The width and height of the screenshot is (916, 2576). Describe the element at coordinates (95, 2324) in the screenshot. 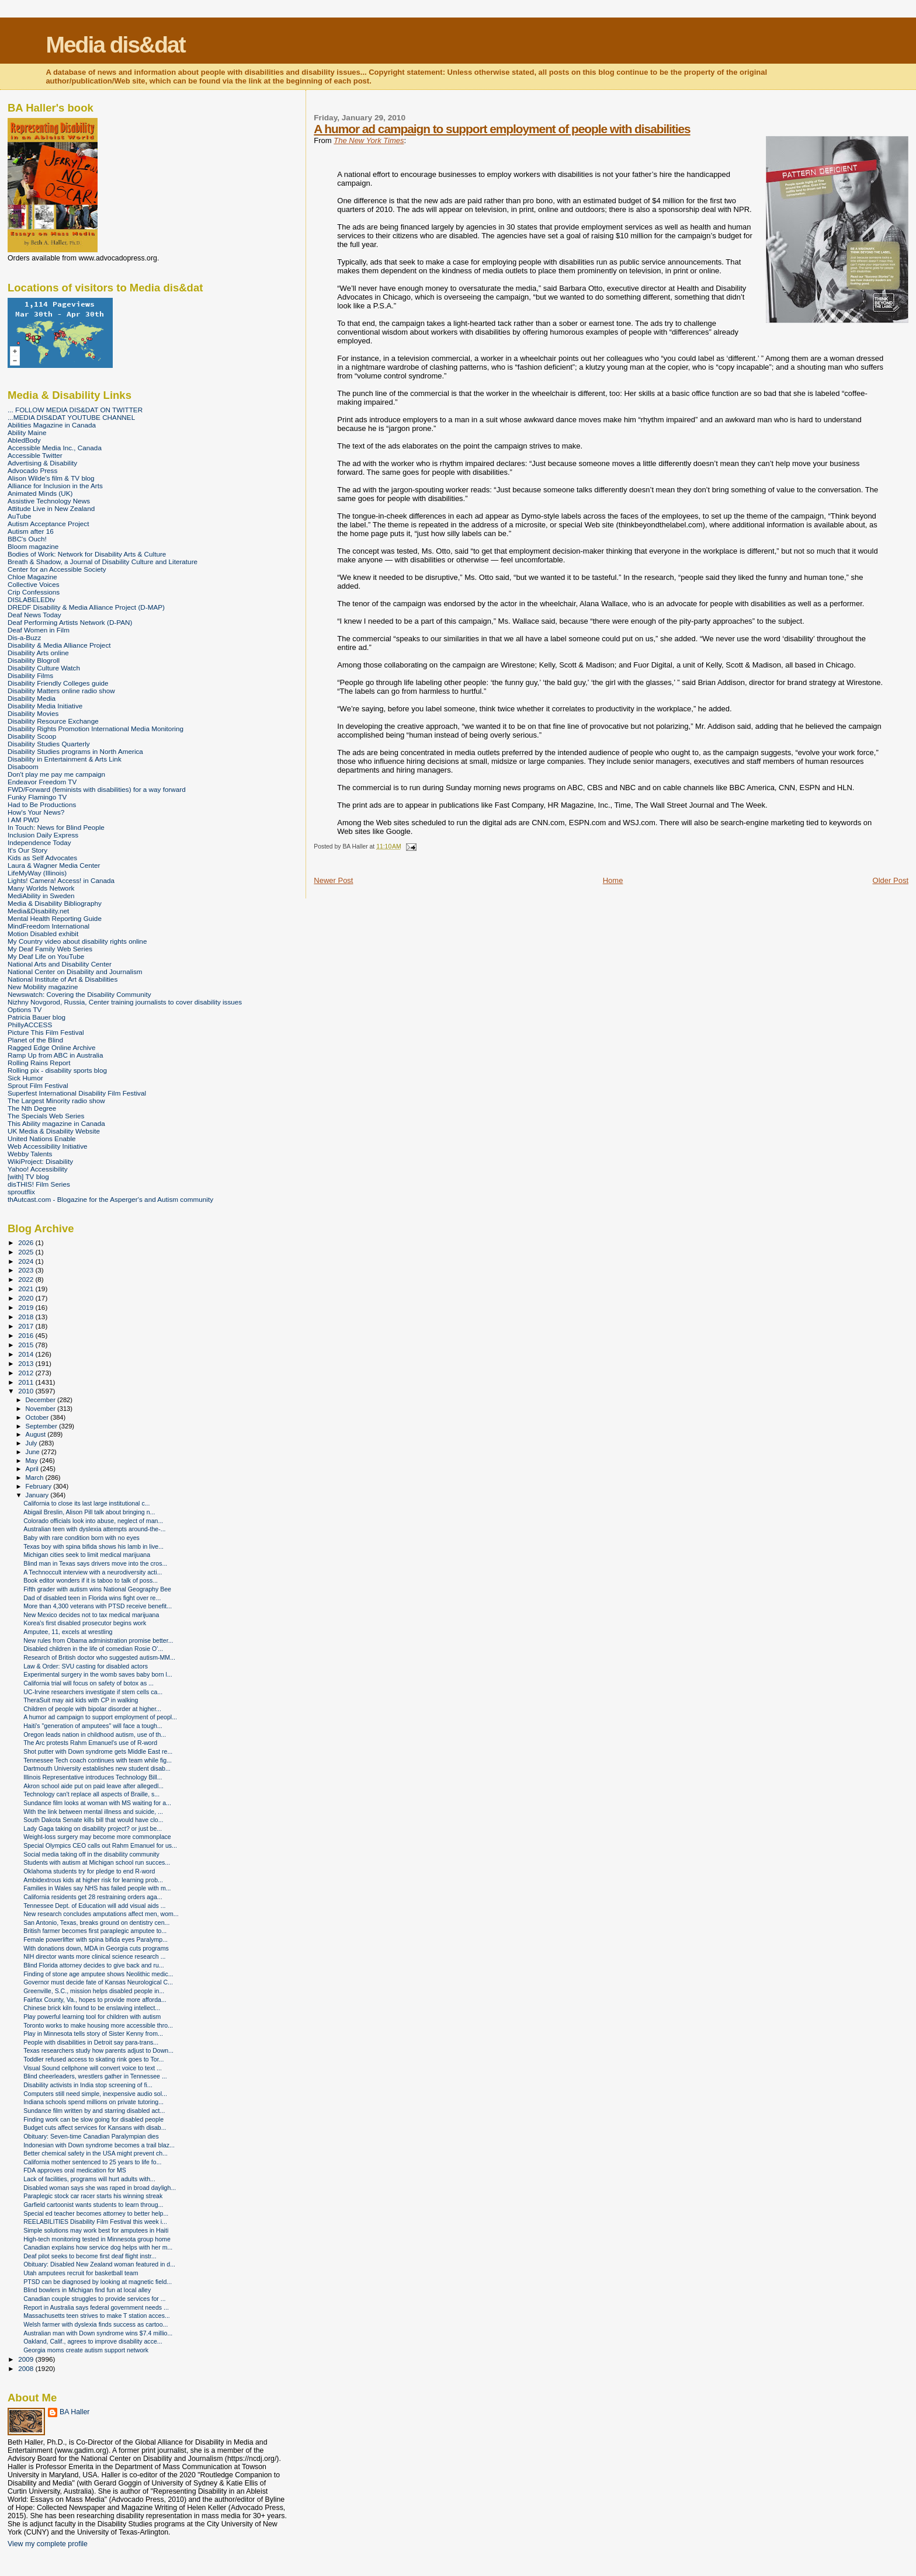

I see `Welsh farmer with dyslexia finds success as cartoo...` at that location.